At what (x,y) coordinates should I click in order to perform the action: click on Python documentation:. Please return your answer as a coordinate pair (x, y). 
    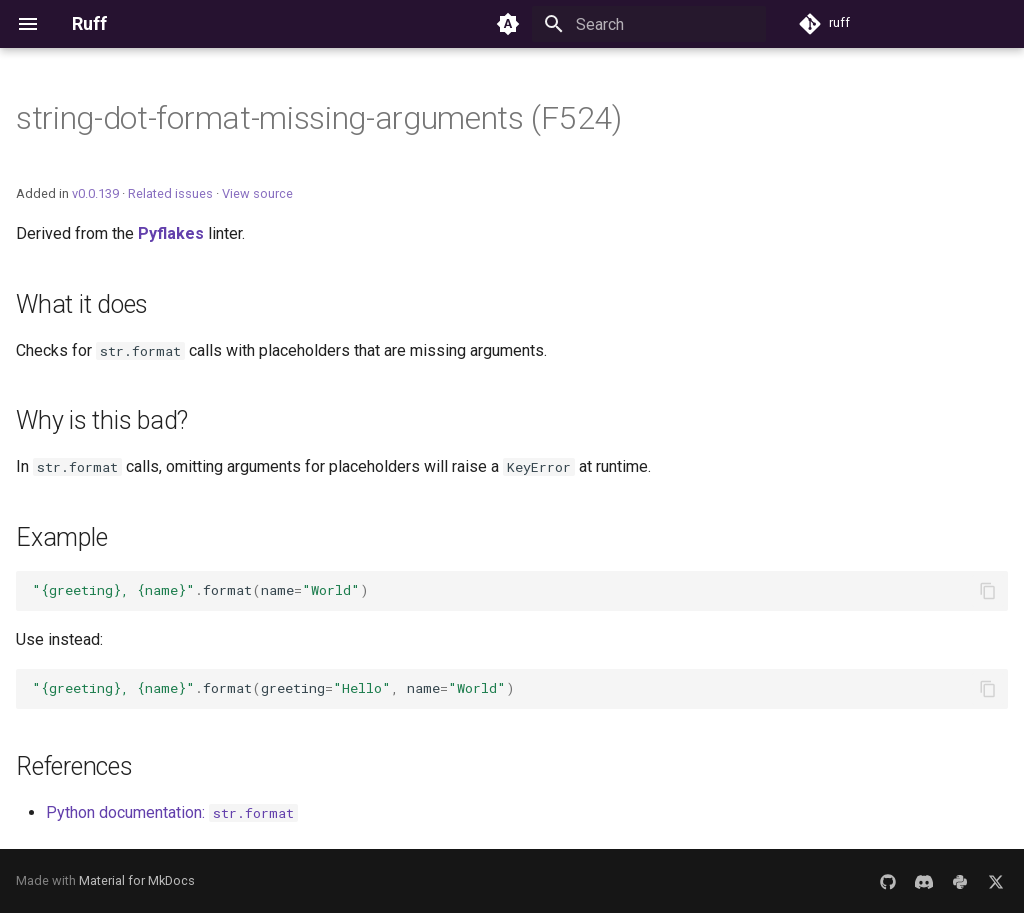
    Looking at the image, I should click on (172, 812).